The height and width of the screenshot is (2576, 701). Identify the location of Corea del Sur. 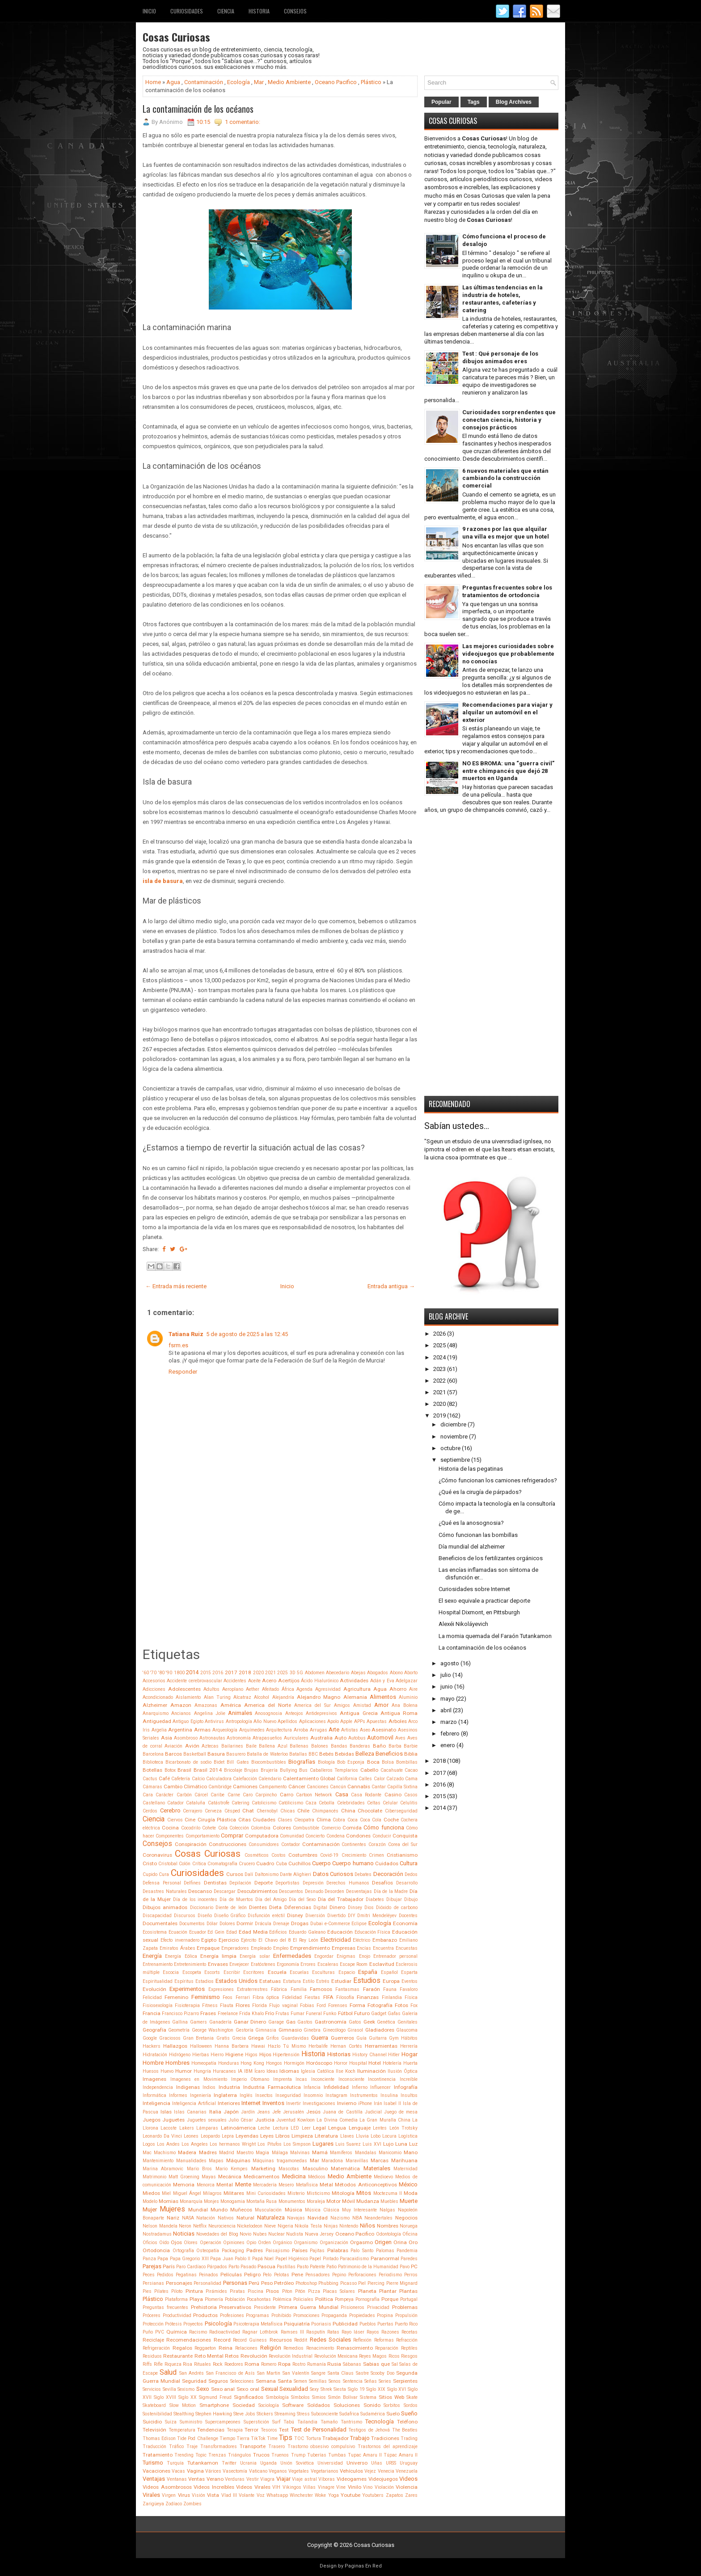
(403, 1844).